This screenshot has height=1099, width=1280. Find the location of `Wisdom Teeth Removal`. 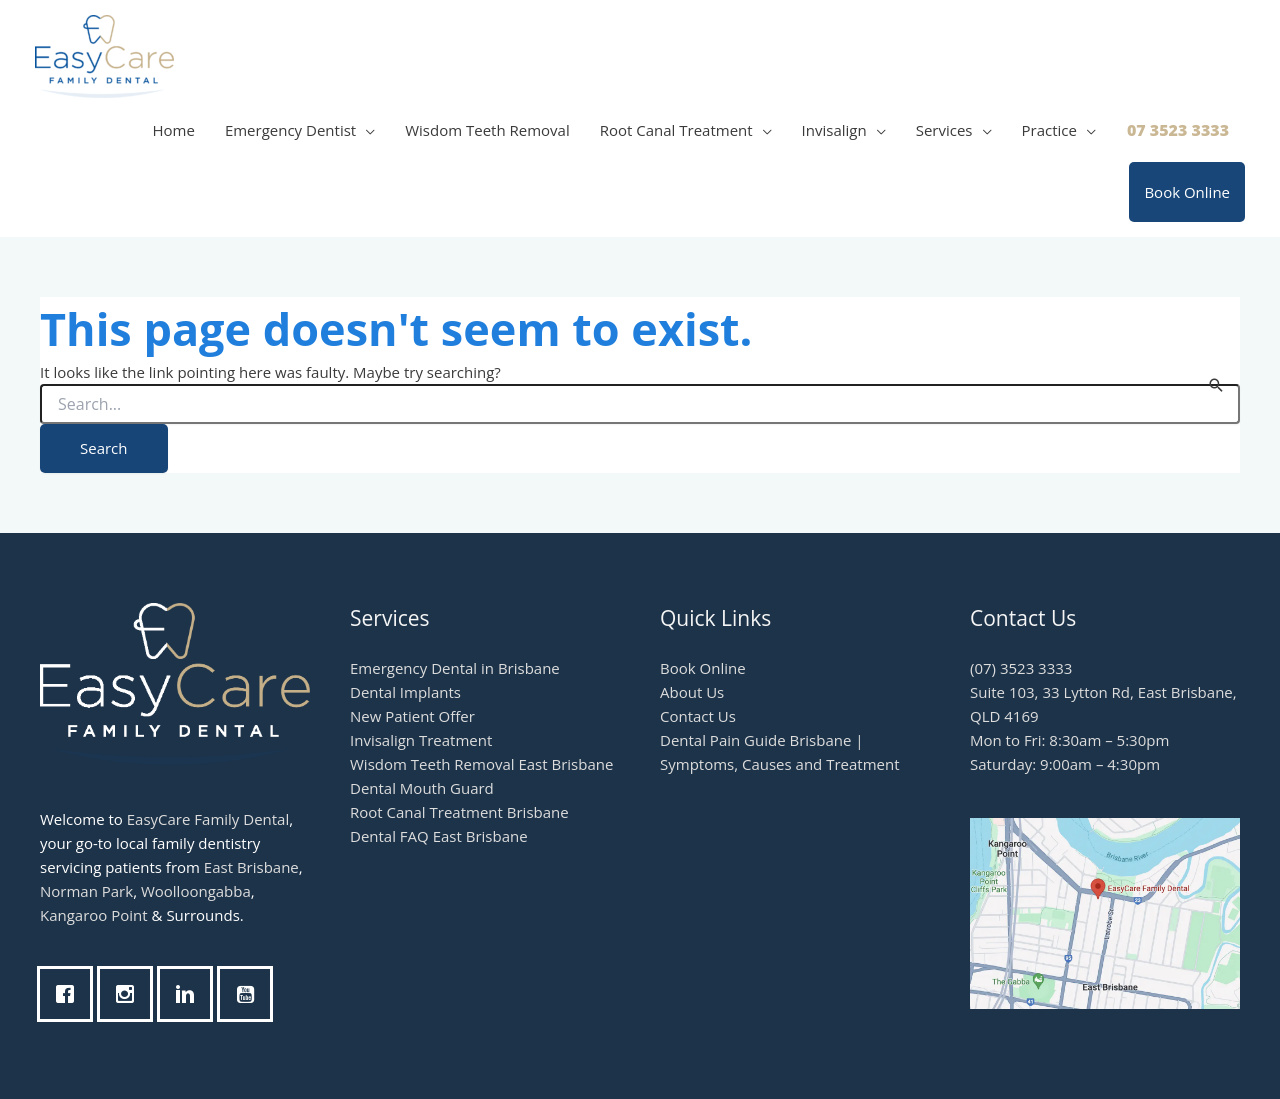

Wisdom Teeth Removal is located at coordinates (487, 130).